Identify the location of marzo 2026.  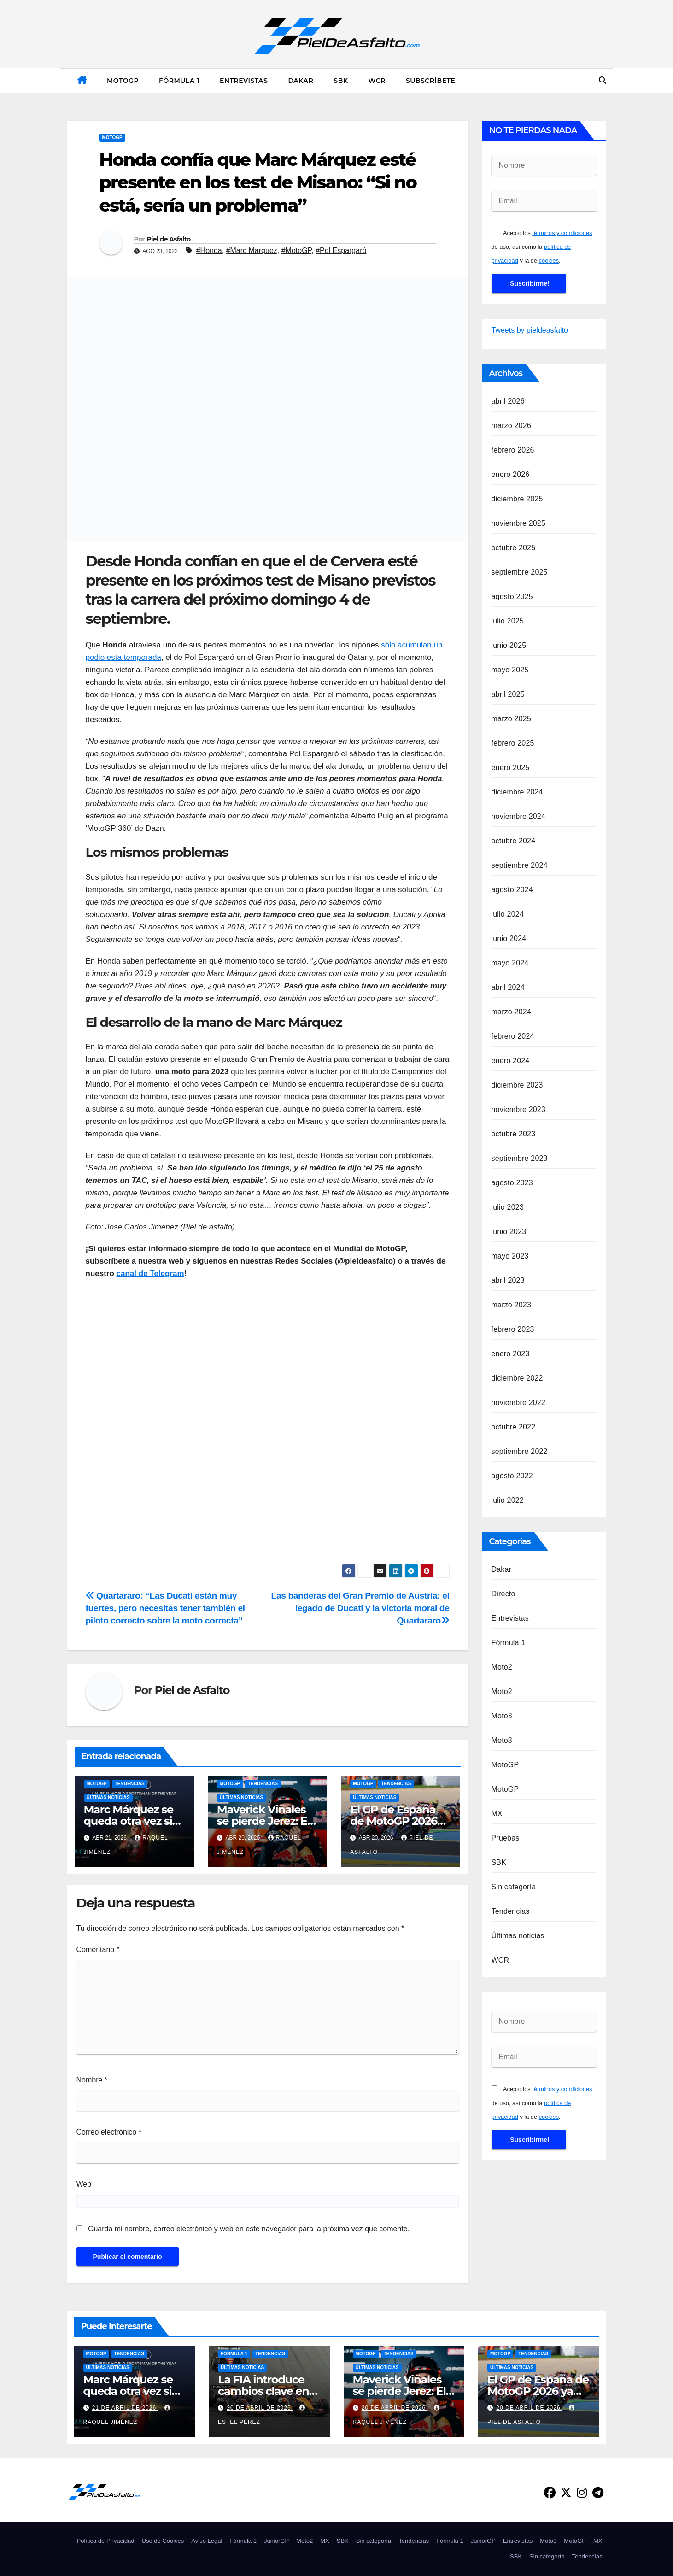
(512, 425).